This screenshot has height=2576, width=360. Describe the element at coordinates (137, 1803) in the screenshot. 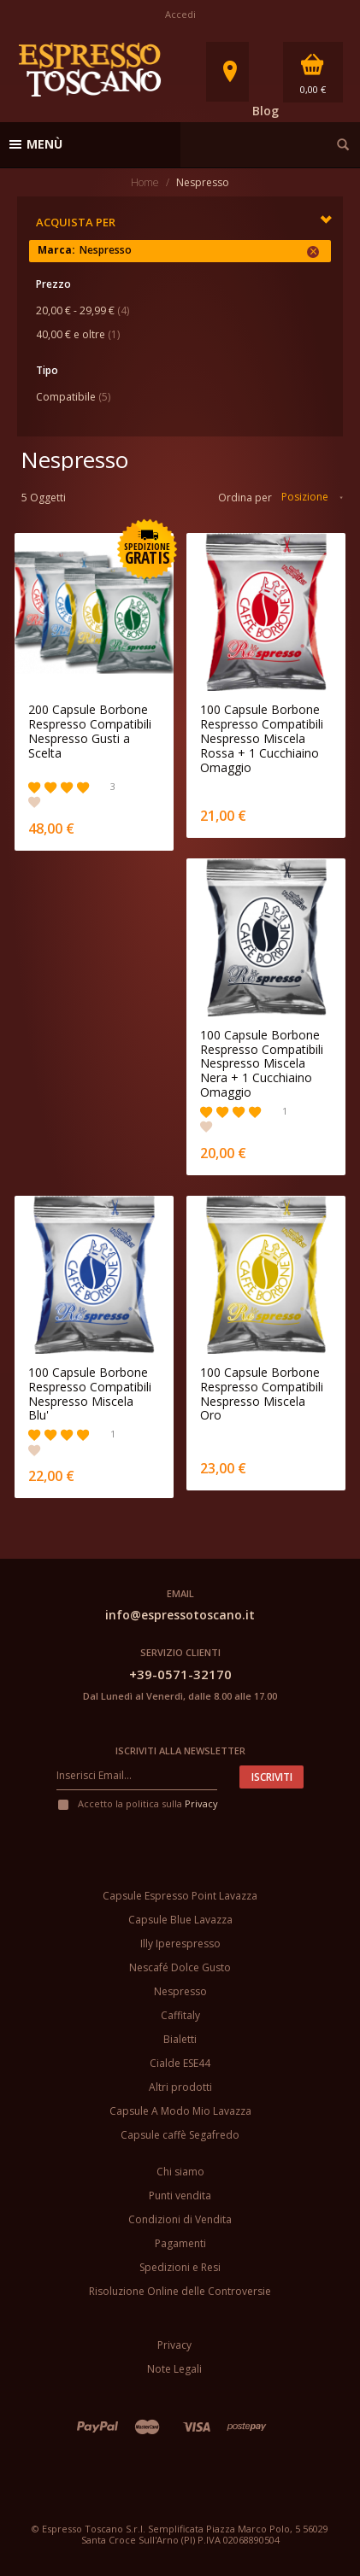

I see `Accetto la politica sulla` at that location.